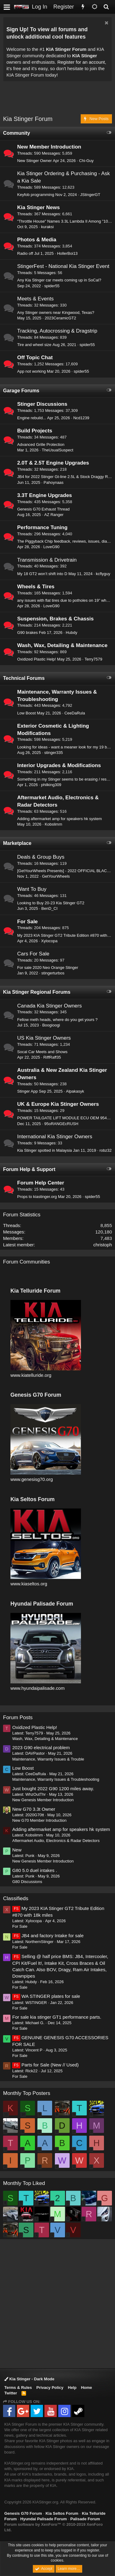  I want to click on Forum Help & Support, so click(29, 1169).